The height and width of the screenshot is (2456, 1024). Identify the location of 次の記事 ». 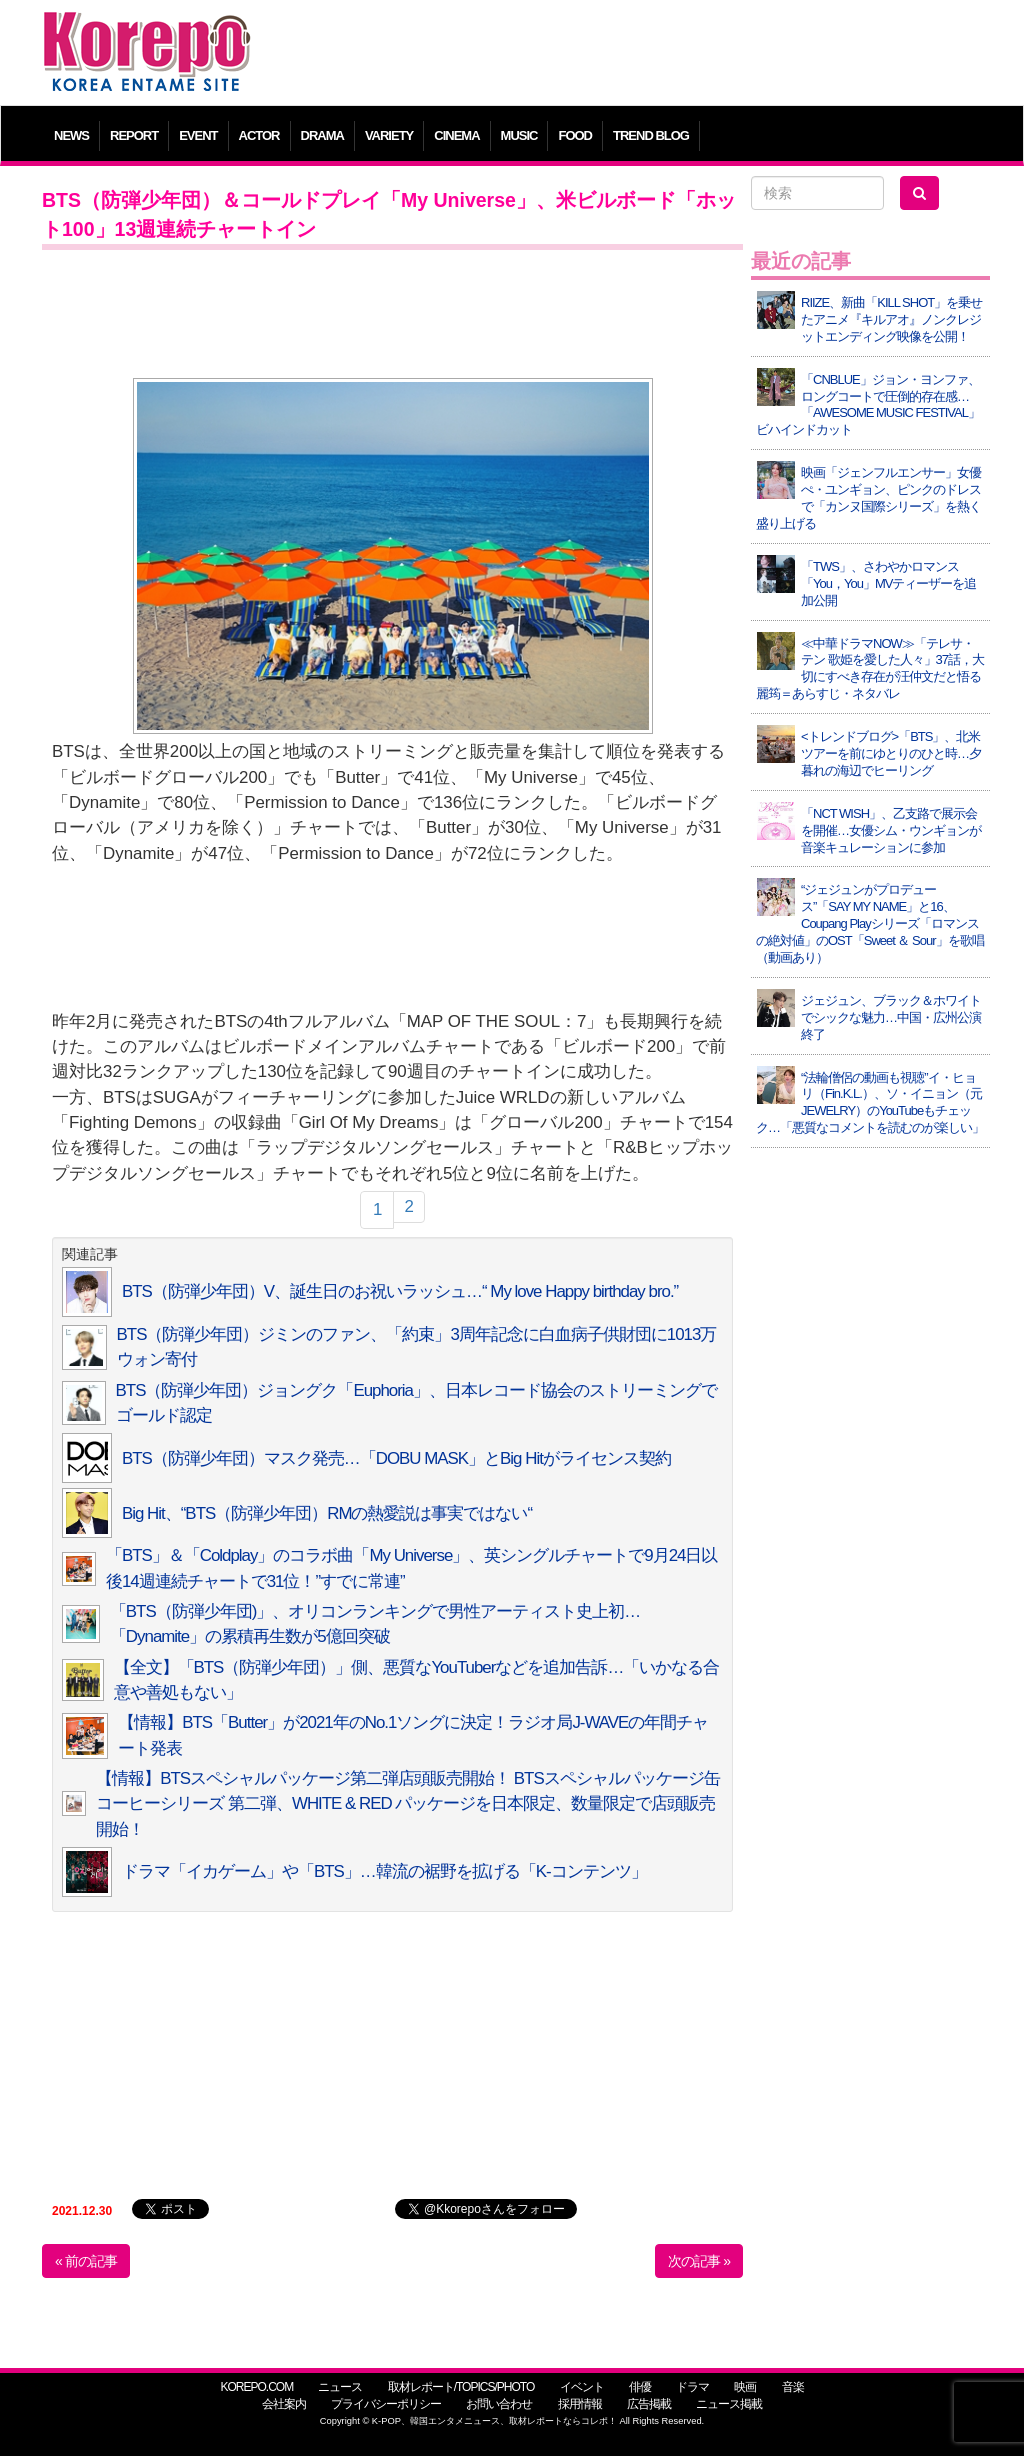
(699, 2261).